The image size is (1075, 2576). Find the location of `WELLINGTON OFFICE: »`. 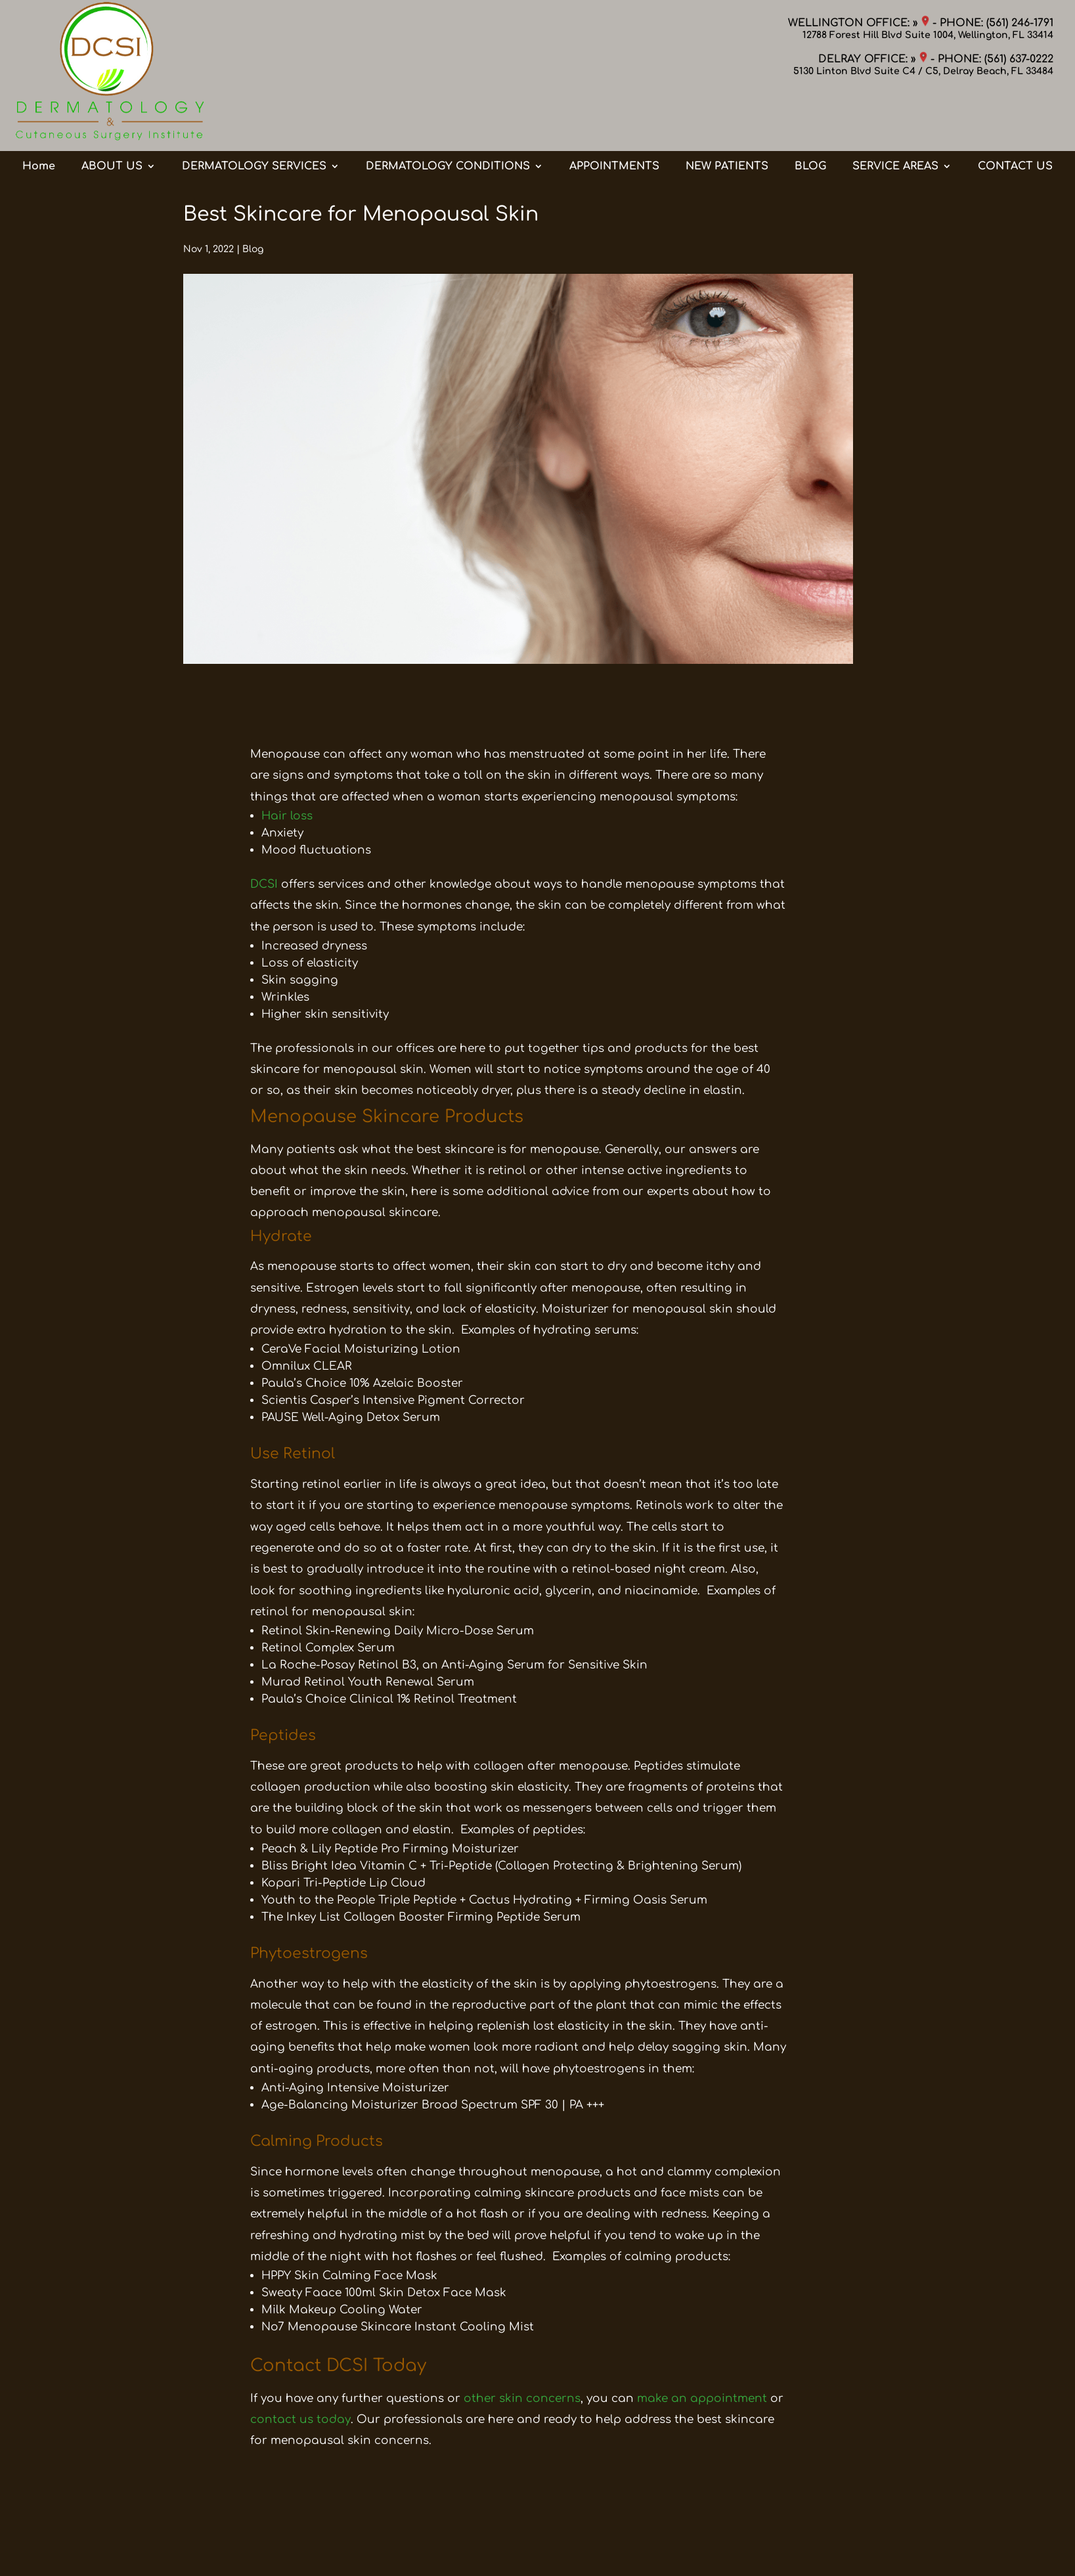

WELLINGTON OFFICE: » is located at coordinates (858, 23).